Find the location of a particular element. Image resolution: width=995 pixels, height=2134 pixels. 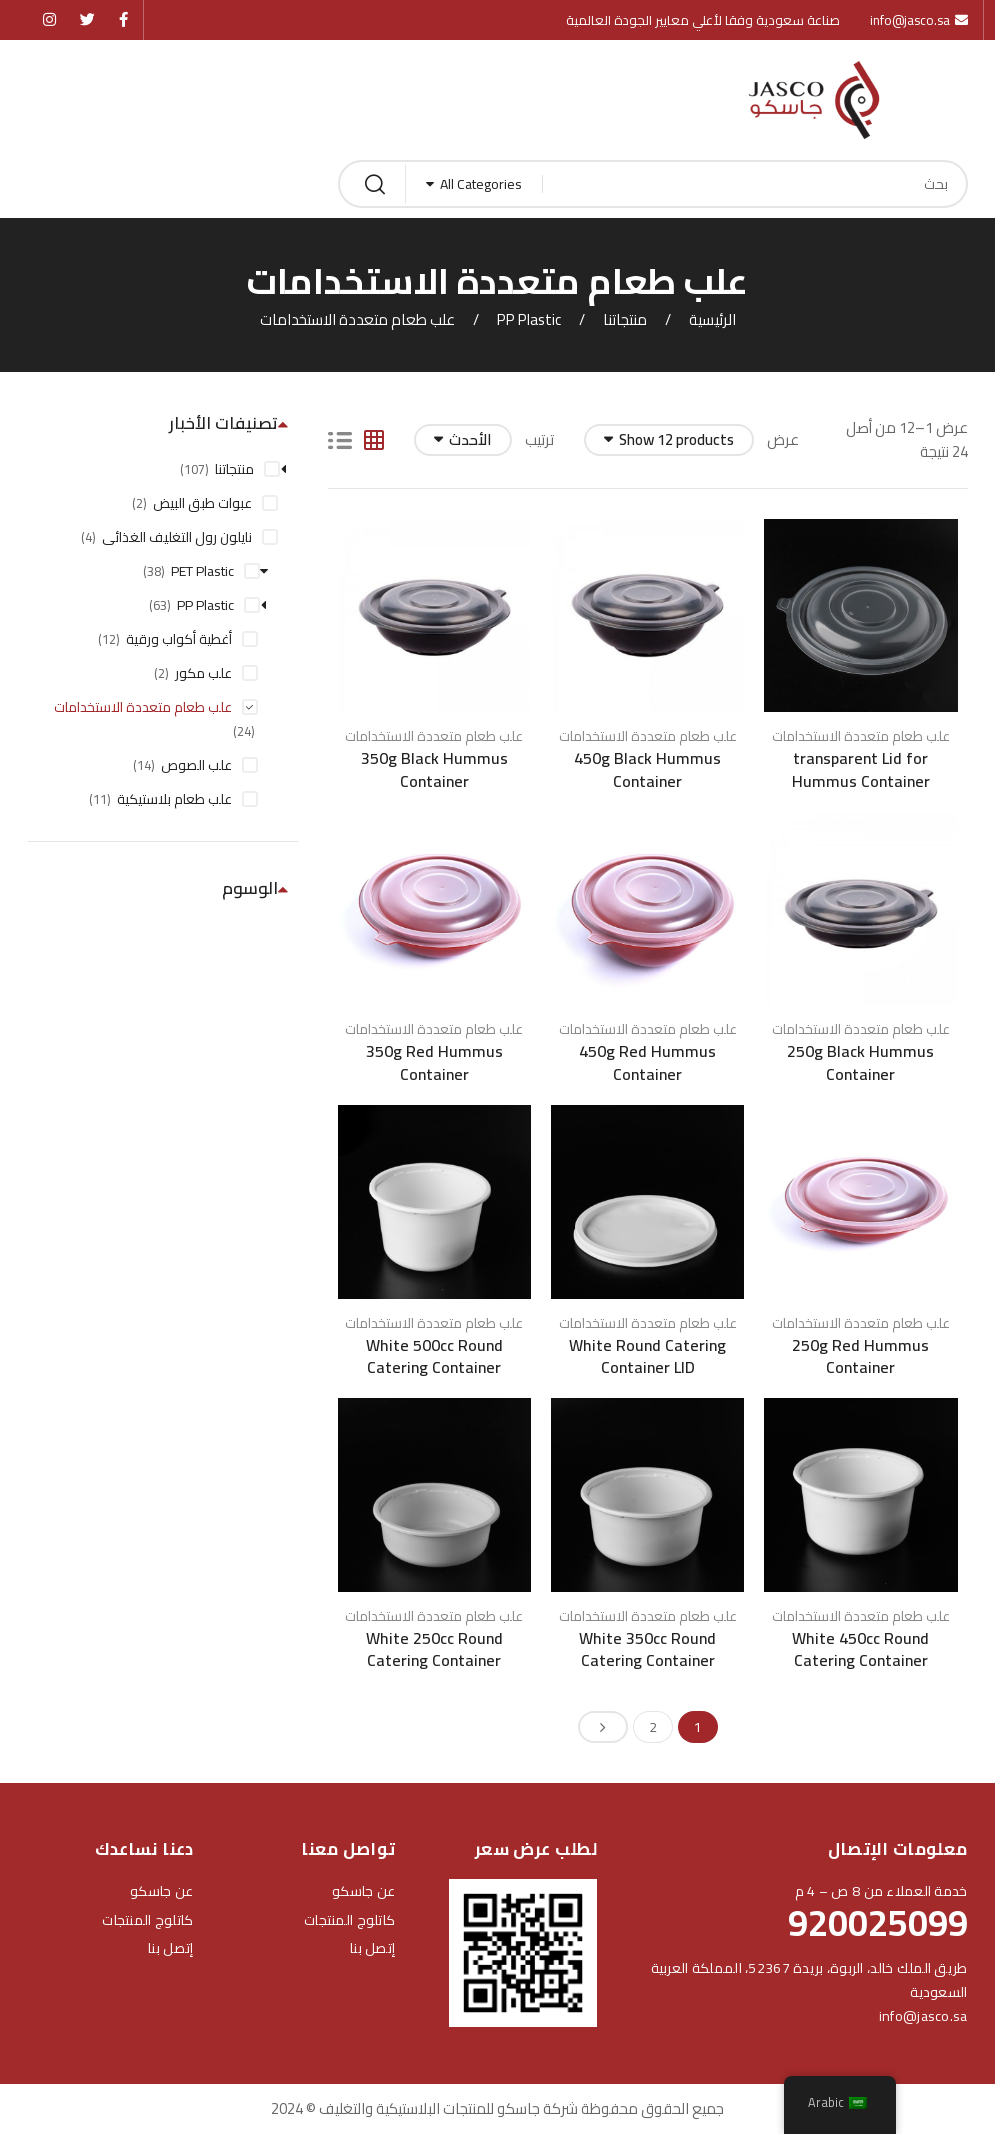

عن جاسكو is located at coordinates (363, 1891).